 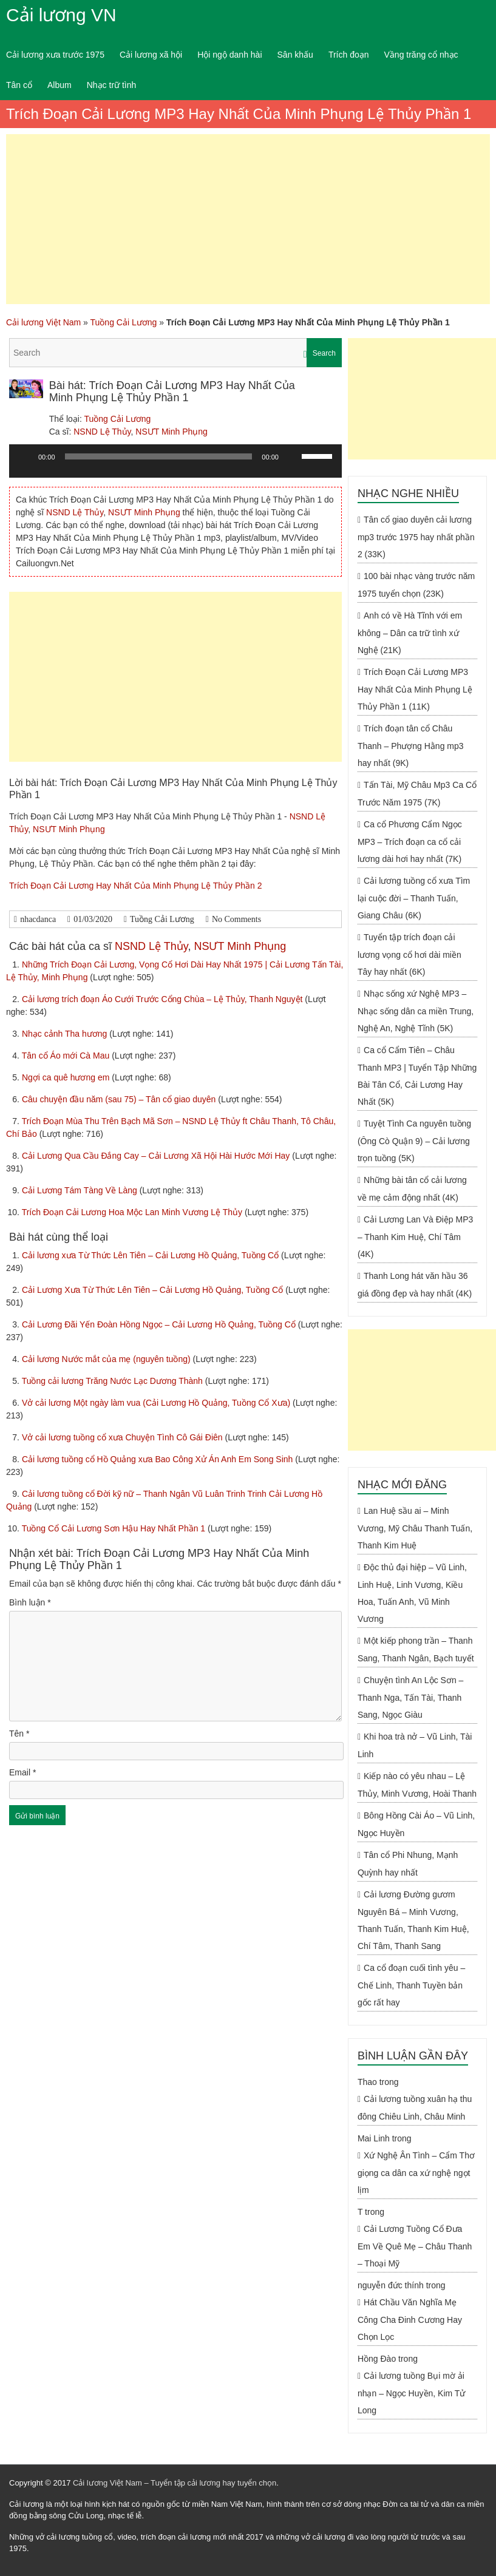 What do you see at coordinates (112, 85) in the screenshot?
I see `Nhạc trữ tình` at bounding box center [112, 85].